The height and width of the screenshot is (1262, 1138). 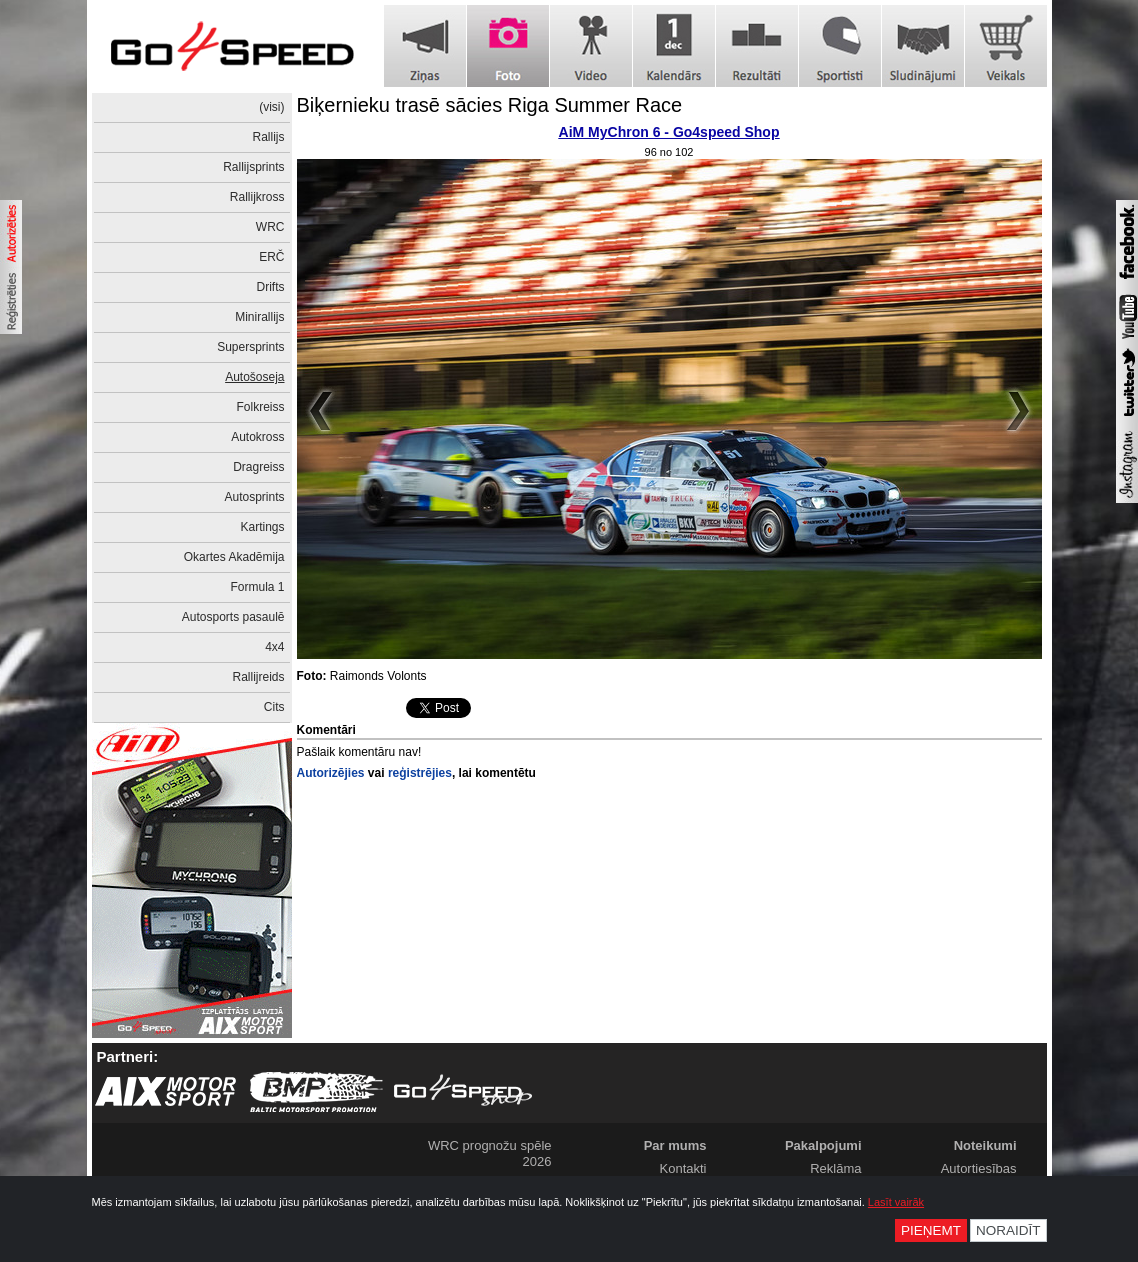 What do you see at coordinates (683, 1168) in the screenshot?
I see `Kontakti` at bounding box center [683, 1168].